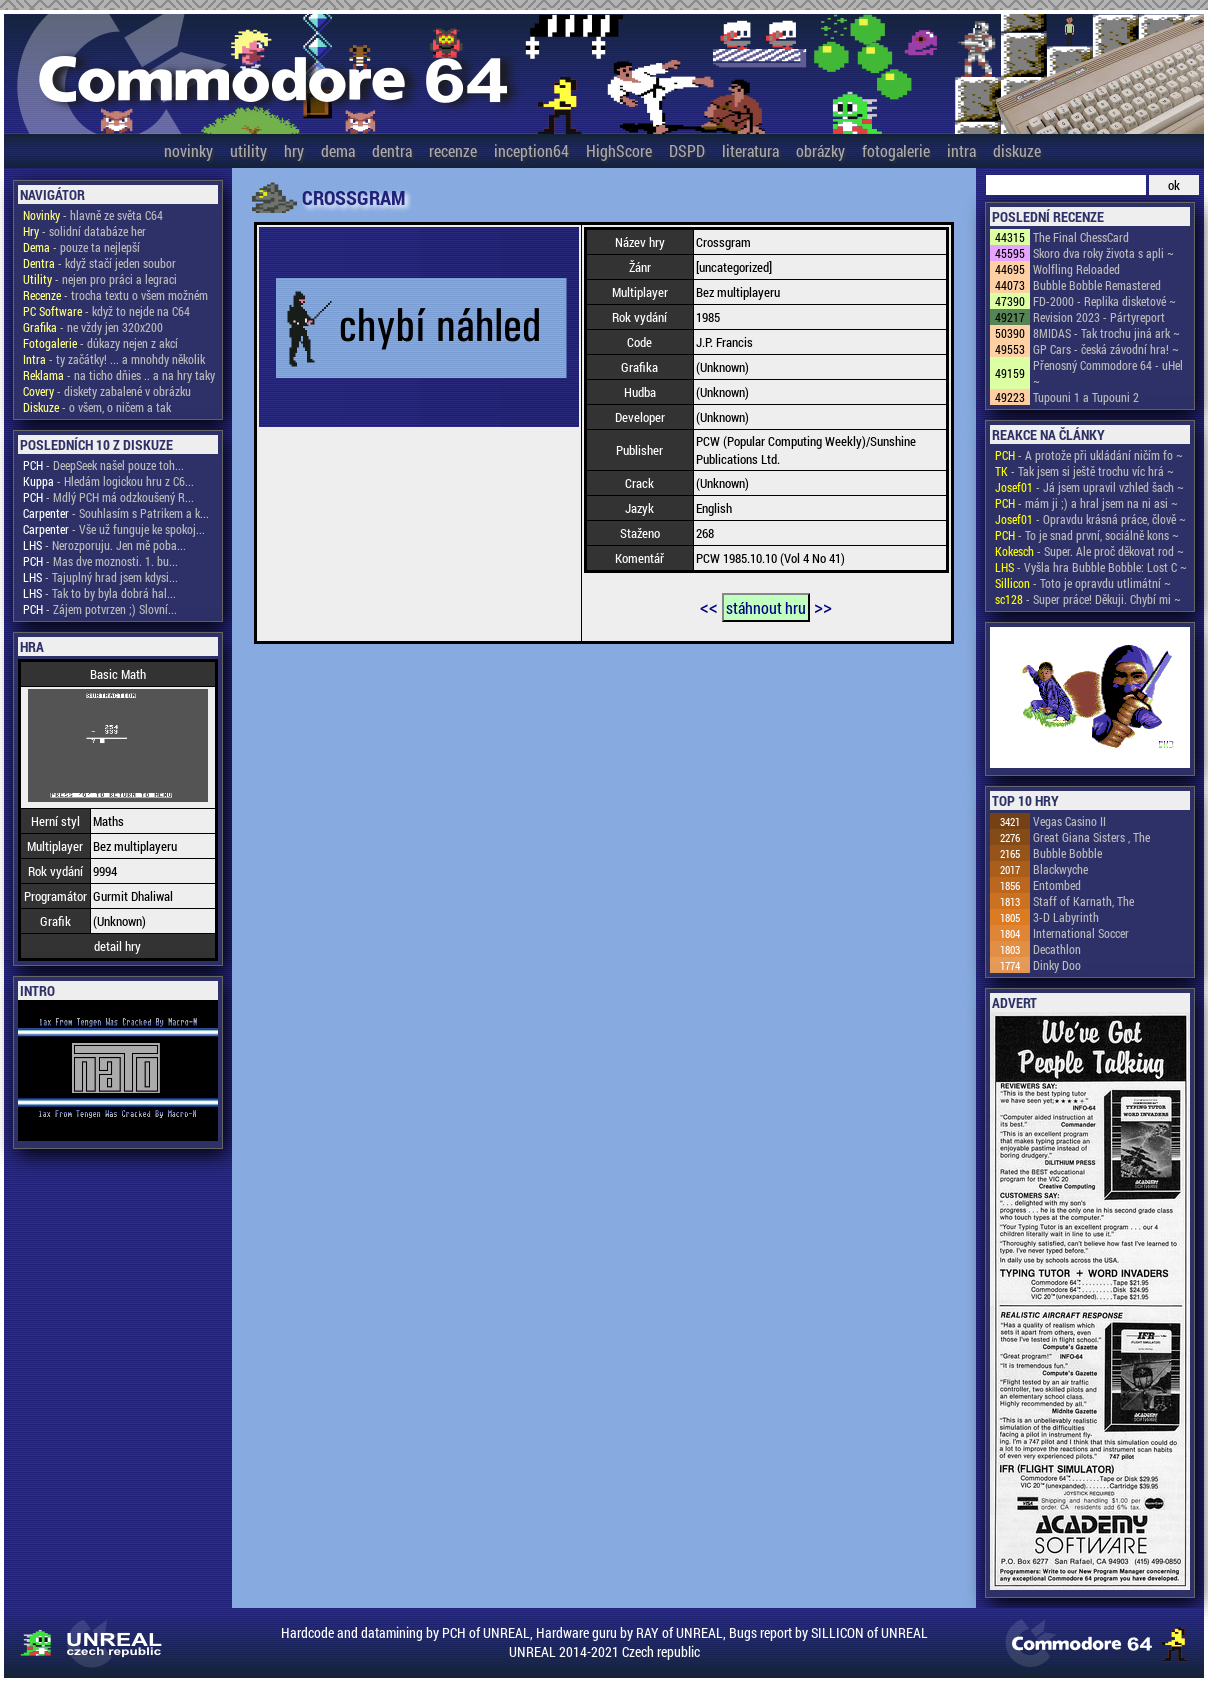  Describe the element at coordinates (114, 529) in the screenshot. I see `- Vše už funguje ke spokoj...` at that location.